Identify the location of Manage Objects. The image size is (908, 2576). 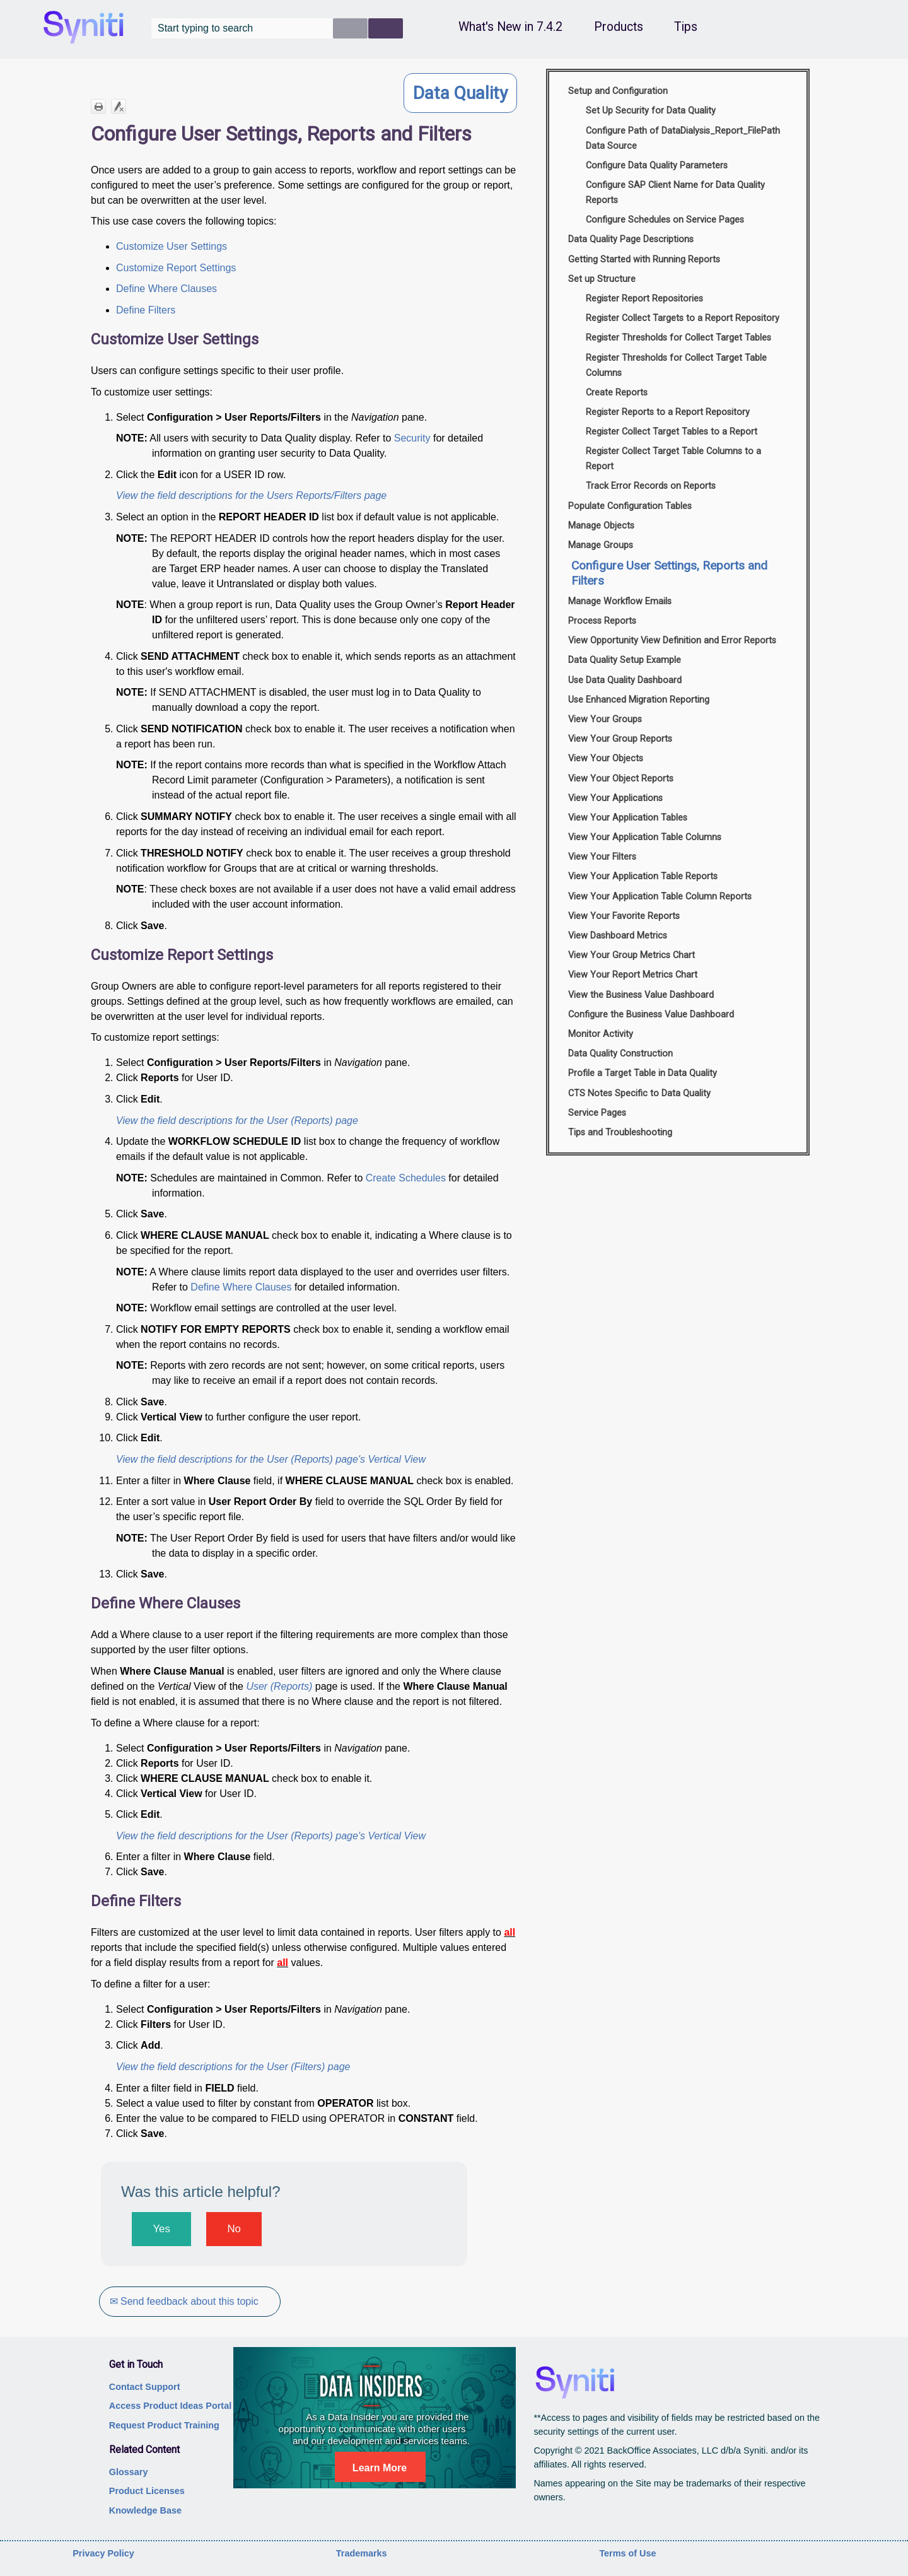
(601, 525).